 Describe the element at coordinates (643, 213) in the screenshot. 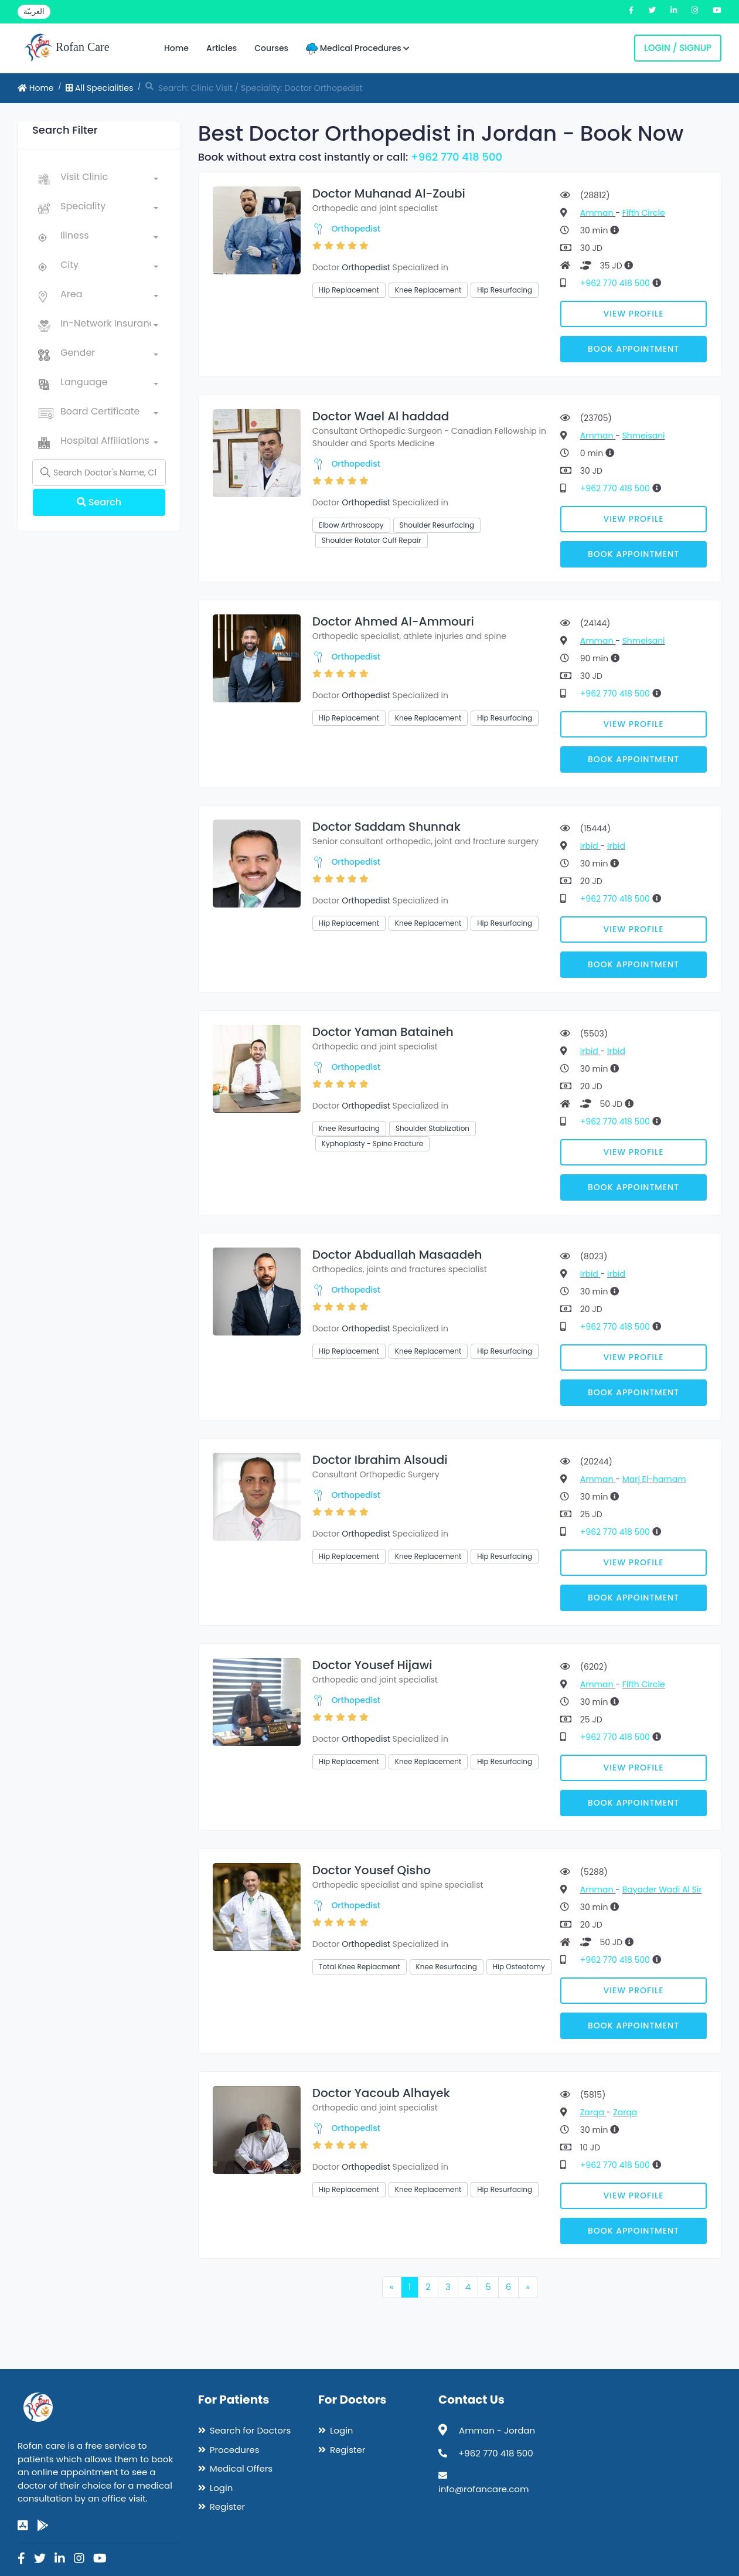

I see `Fifth Circle` at that location.